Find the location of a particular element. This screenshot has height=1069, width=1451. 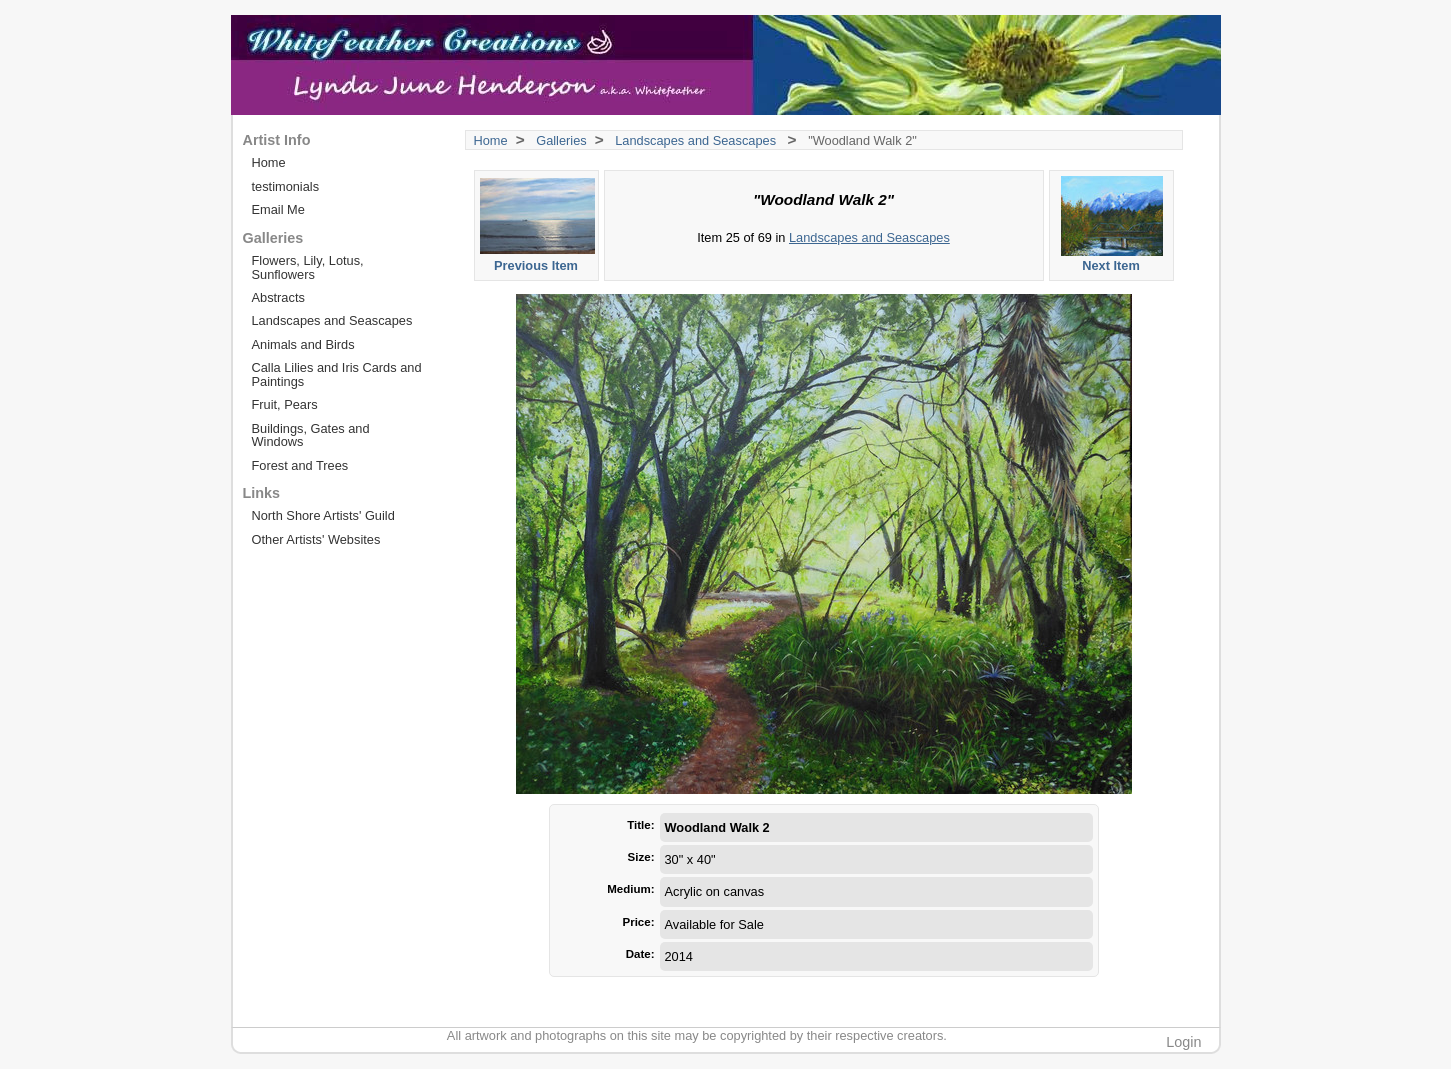

Abstracts is located at coordinates (278, 297).